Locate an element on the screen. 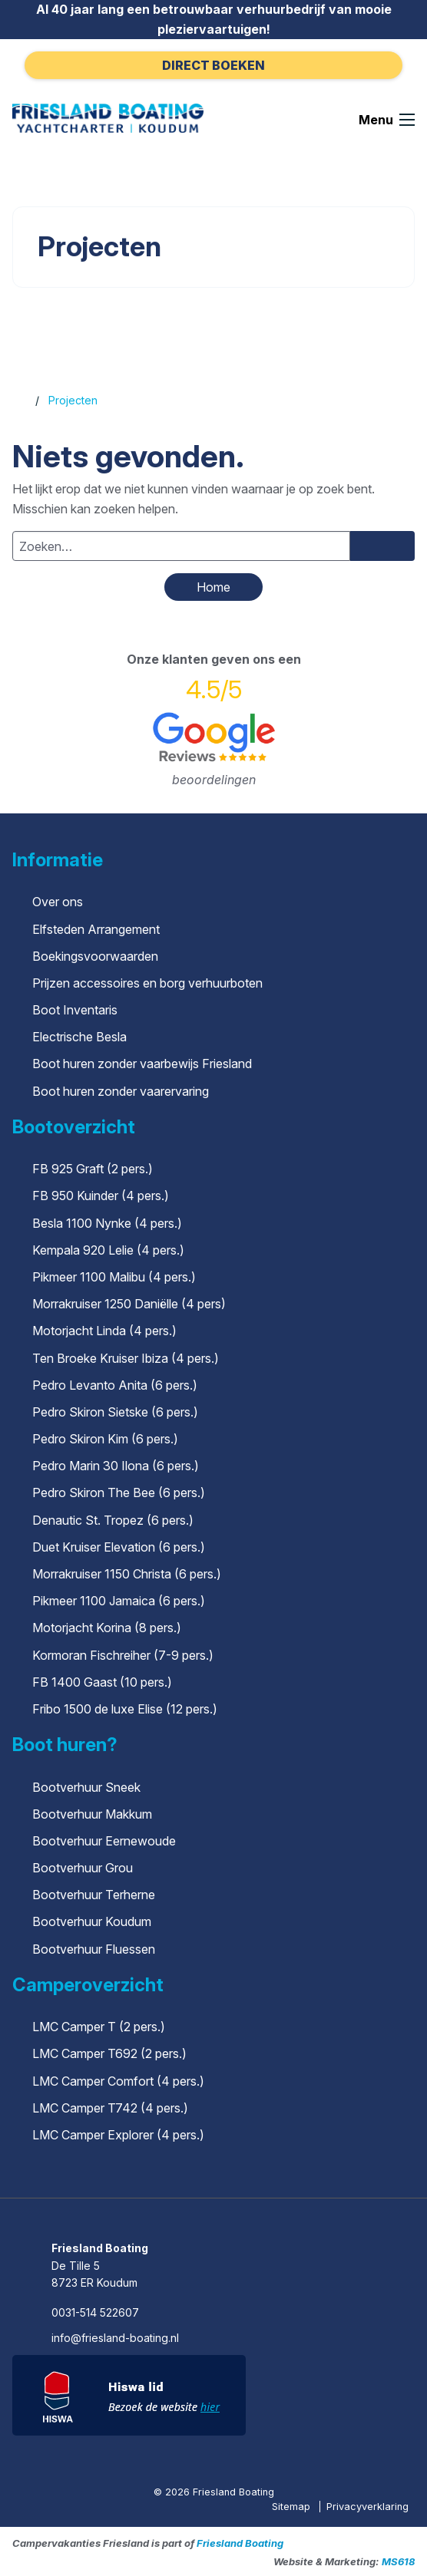 The image size is (427, 2576). [Zoeken] is located at coordinates (382, 546).